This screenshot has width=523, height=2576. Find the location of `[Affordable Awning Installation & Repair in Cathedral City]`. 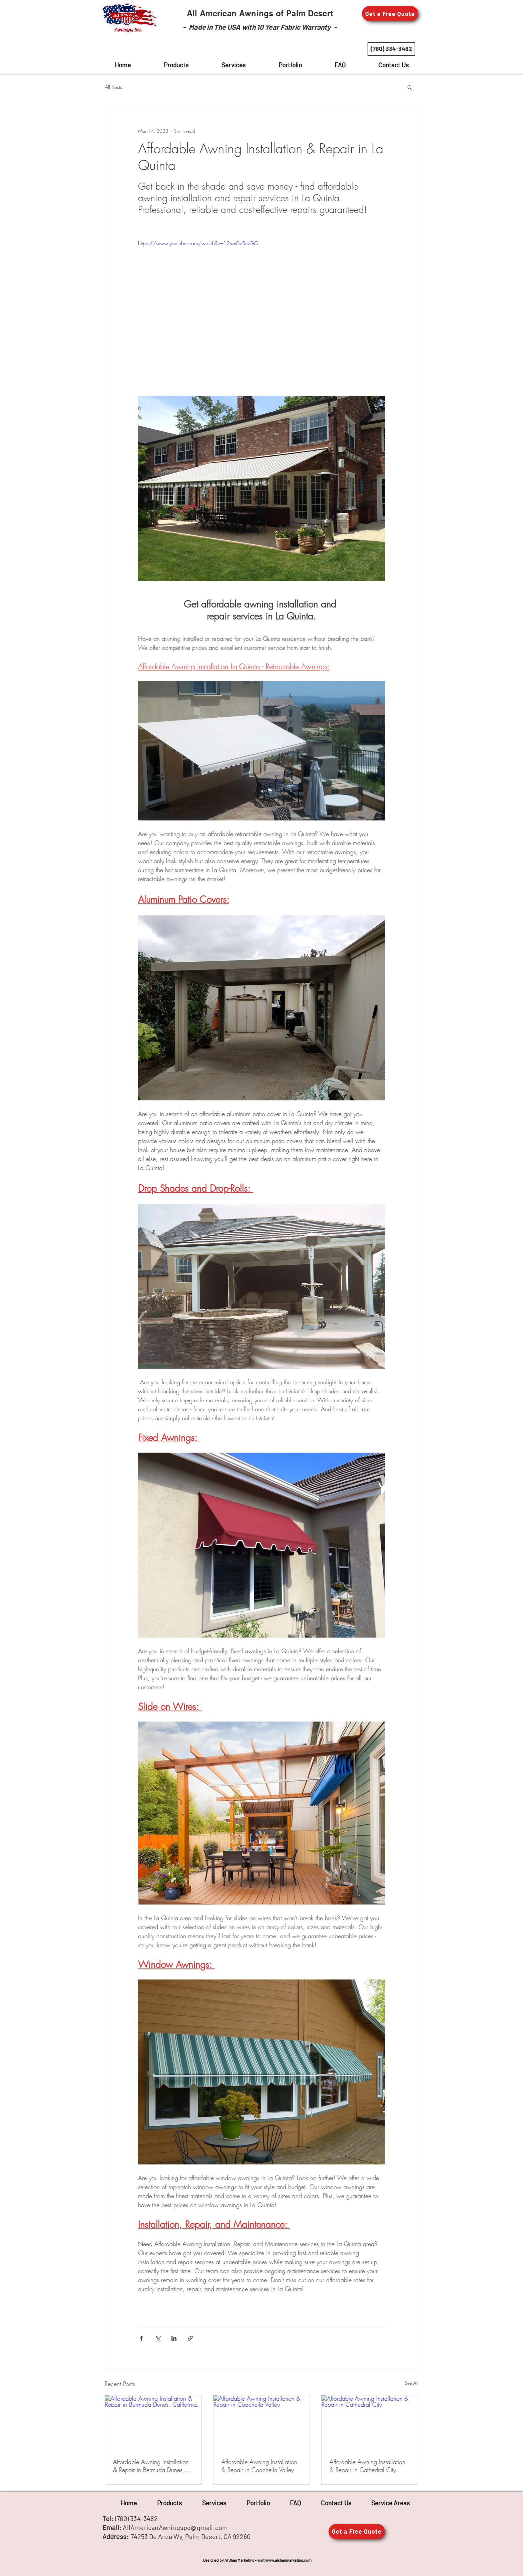

[Affordable Awning Installation & Repair in Cathedral City] is located at coordinates (370, 2422).